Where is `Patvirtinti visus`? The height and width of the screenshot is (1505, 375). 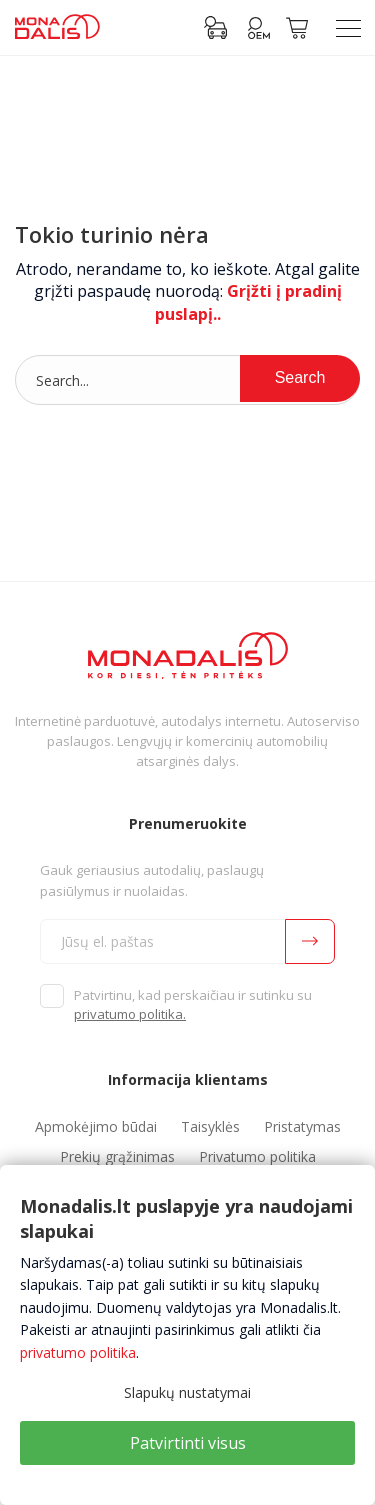
Patvirtinti visus is located at coordinates (188, 1443).